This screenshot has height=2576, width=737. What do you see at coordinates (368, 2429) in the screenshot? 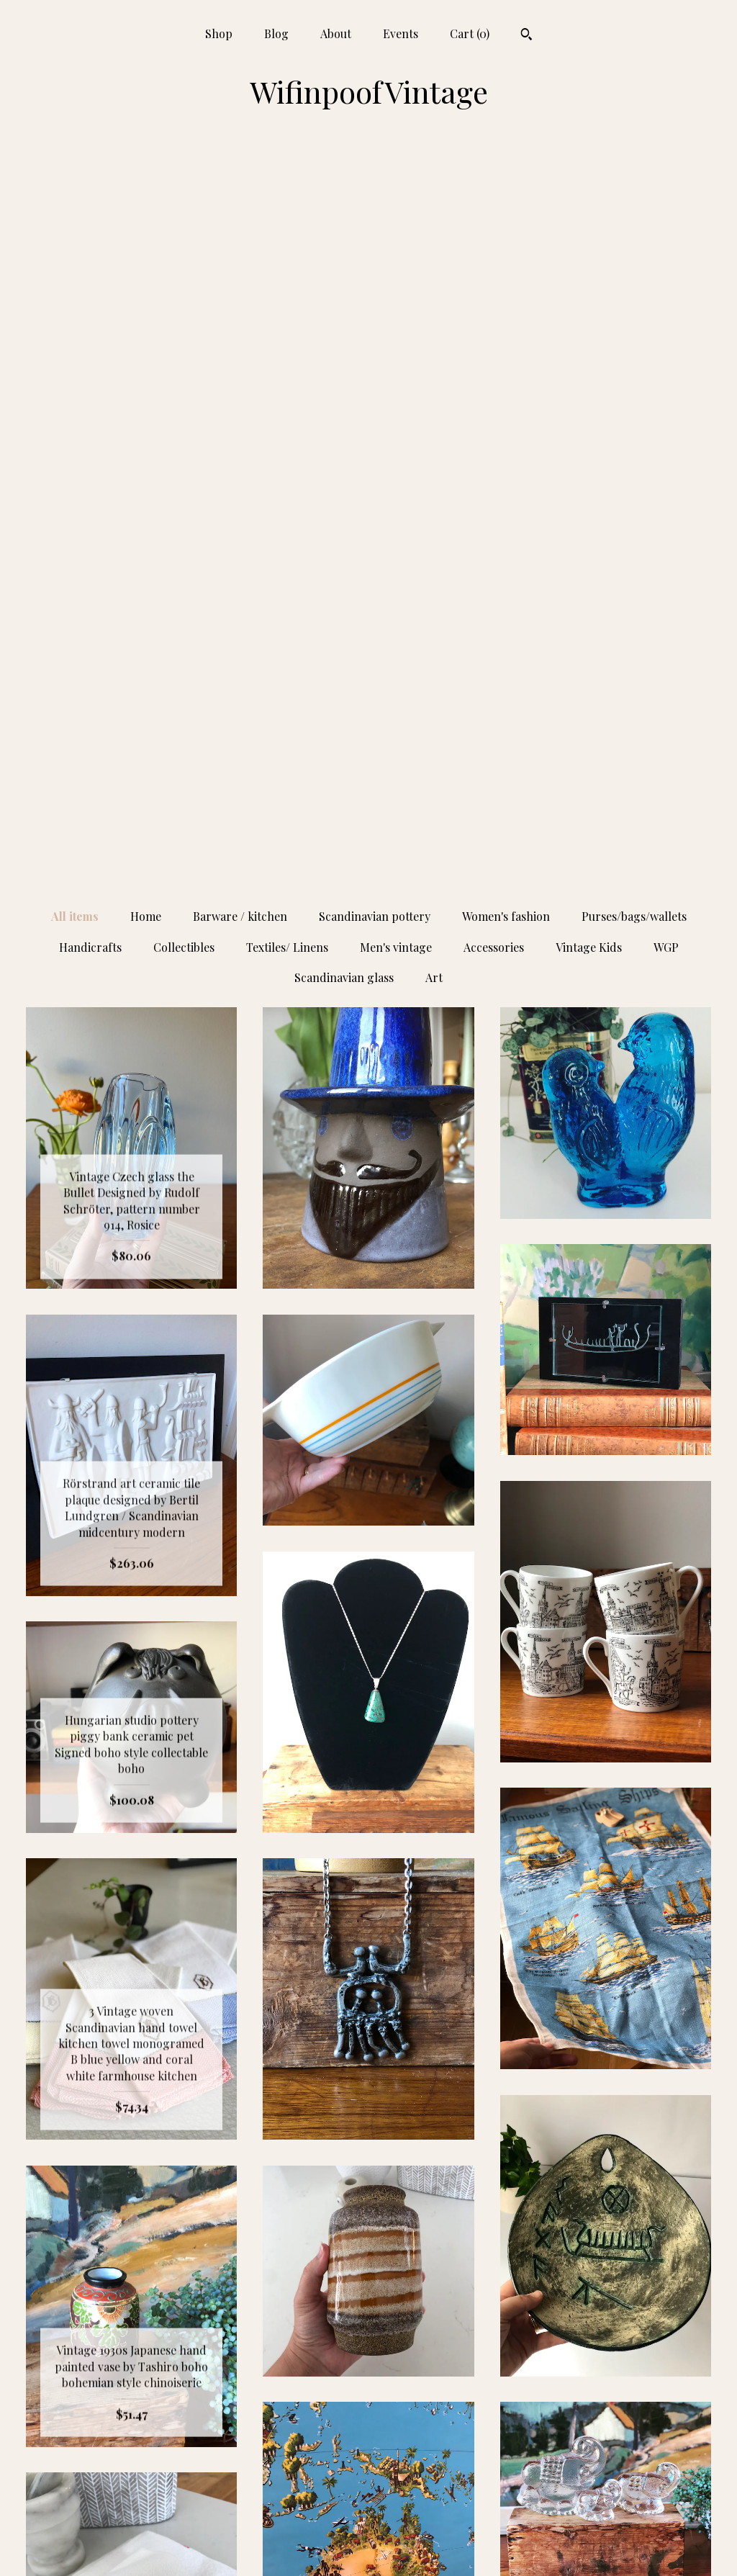
I see `Instagram` at bounding box center [368, 2429].